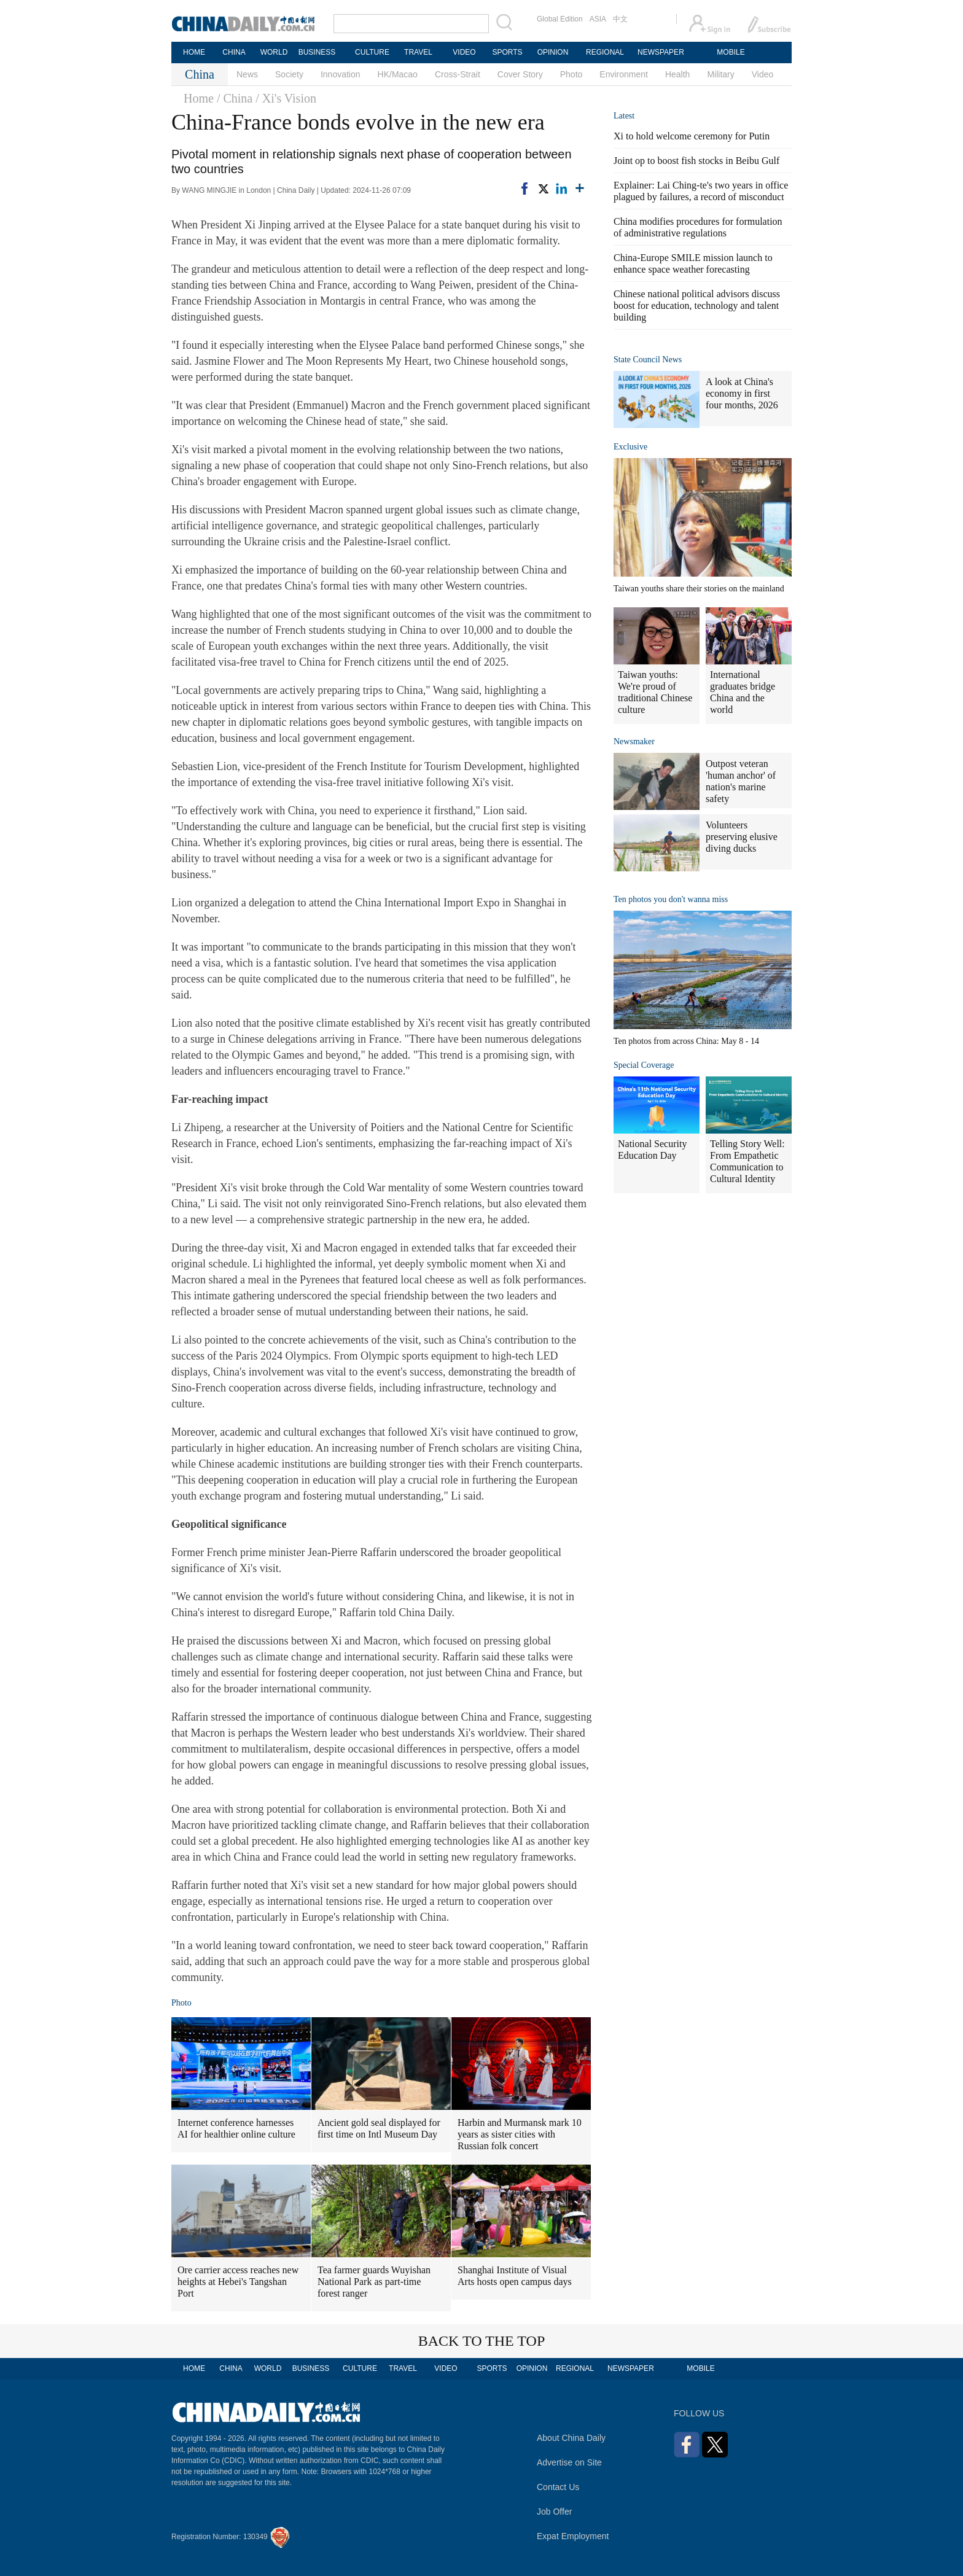 Image resolution: width=963 pixels, height=2576 pixels. What do you see at coordinates (571, 2438) in the screenshot?
I see `About China Daily` at bounding box center [571, 2438].